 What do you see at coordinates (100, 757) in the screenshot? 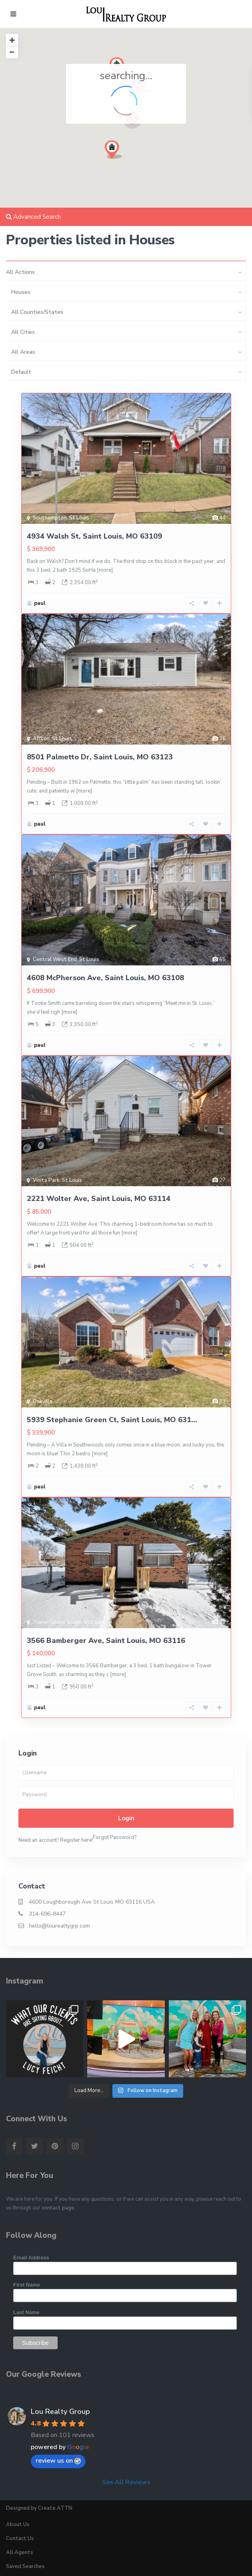
I see `8501 Palmetto Dr, Saint Louis, MO 63123` at bounding box center [100, 757].